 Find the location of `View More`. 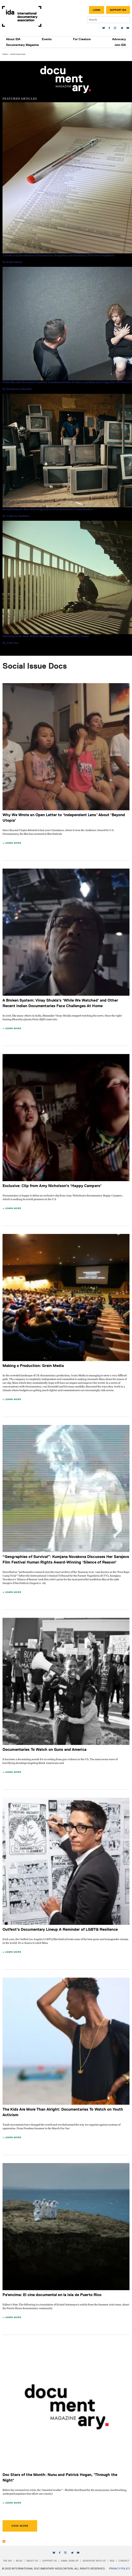

View More is located at coordinates (19, 2525).